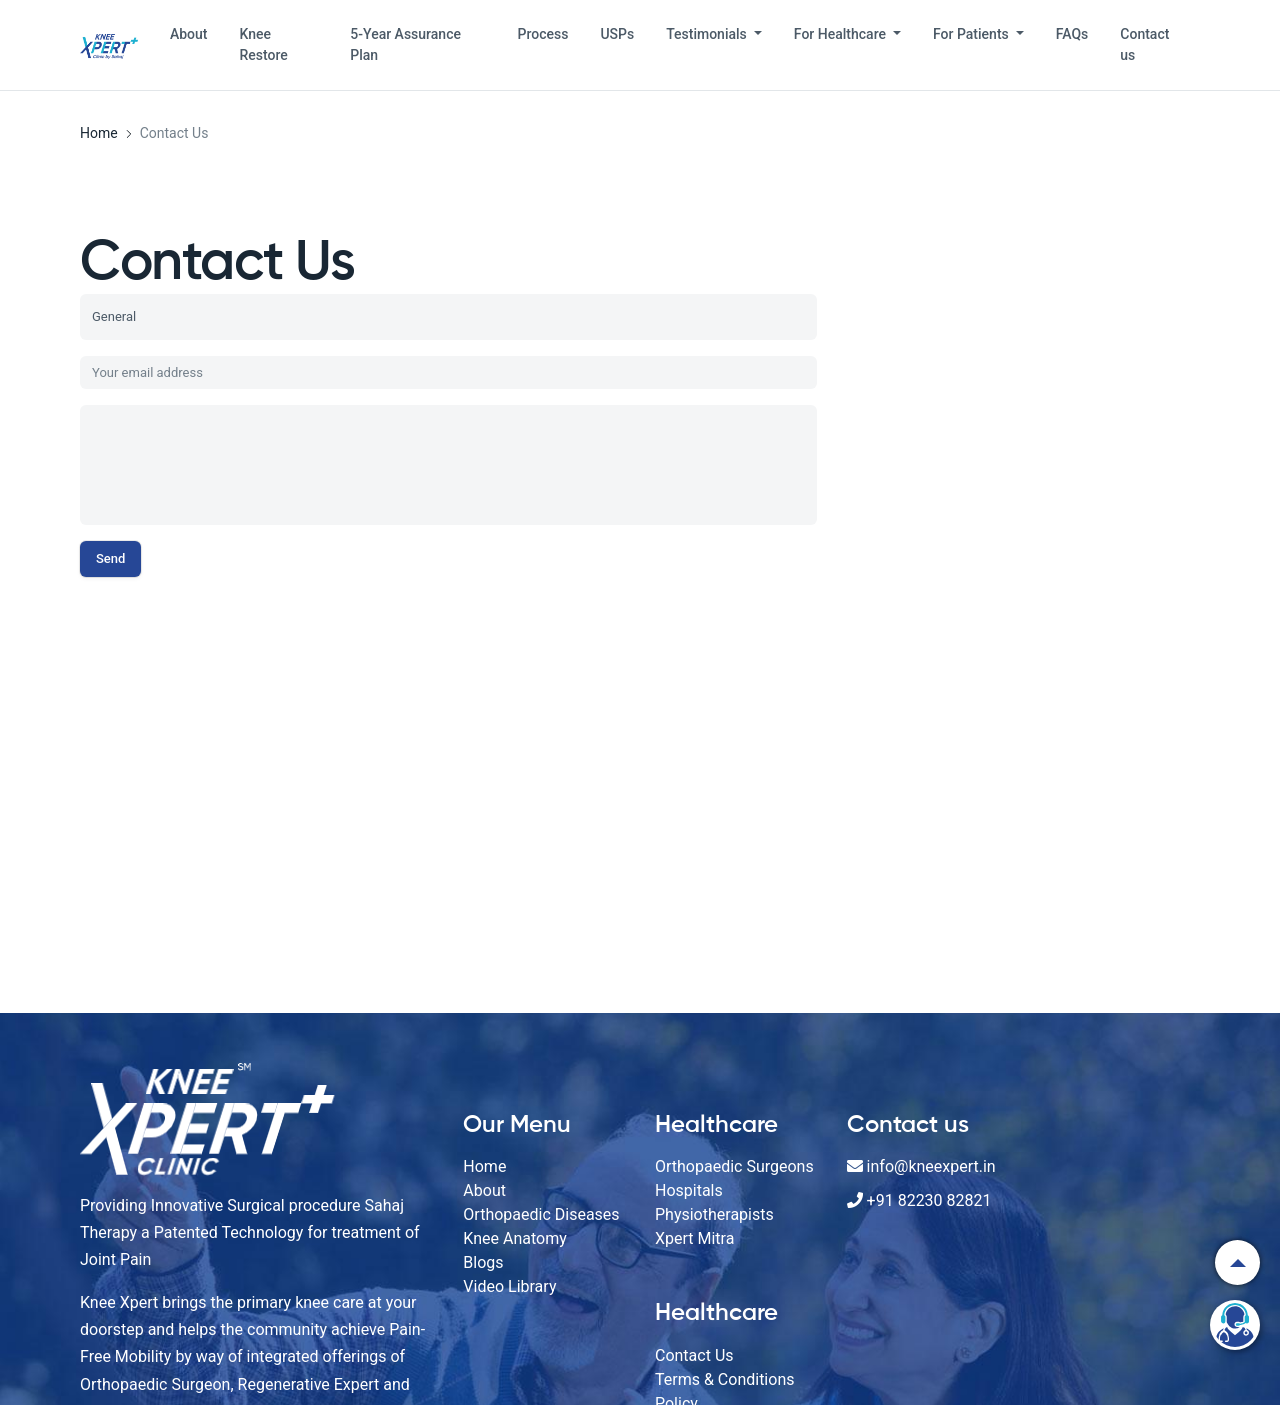 Image resolution: width=1280 pixels, height=1405 pixels. I want to click on Orthopaedic Surgeons, so click(734, 1166).